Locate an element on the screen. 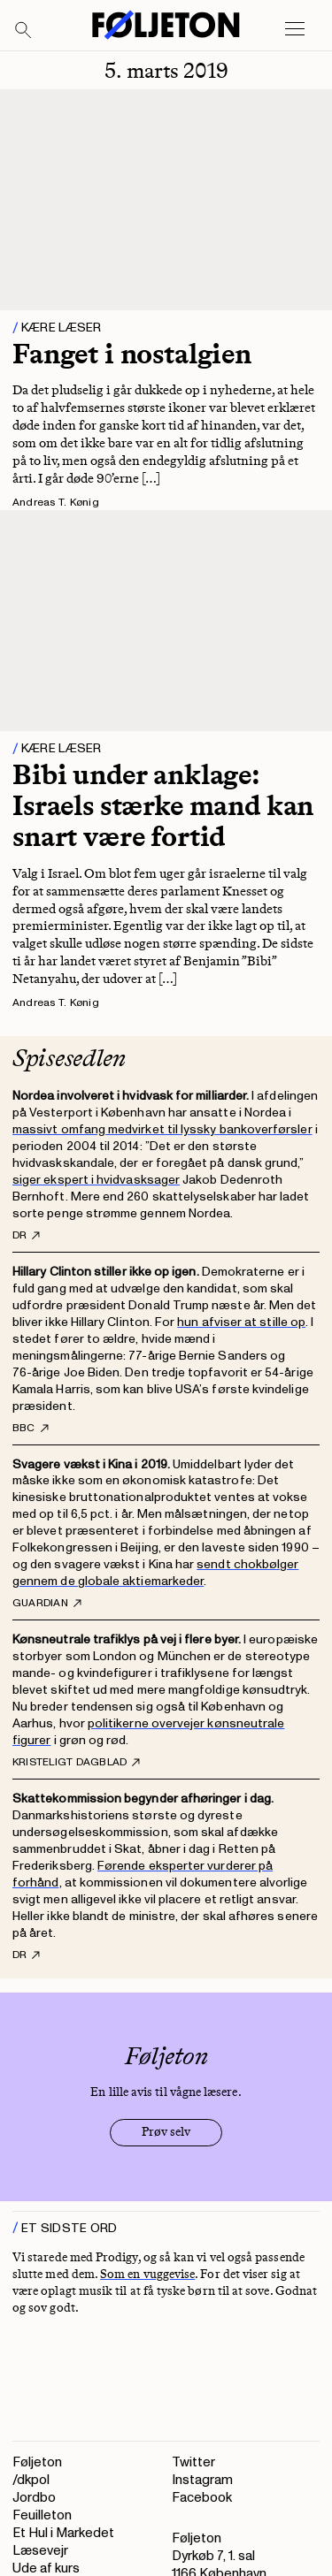  Kristeligt Dagblad is located at coordinates (76, 1763).